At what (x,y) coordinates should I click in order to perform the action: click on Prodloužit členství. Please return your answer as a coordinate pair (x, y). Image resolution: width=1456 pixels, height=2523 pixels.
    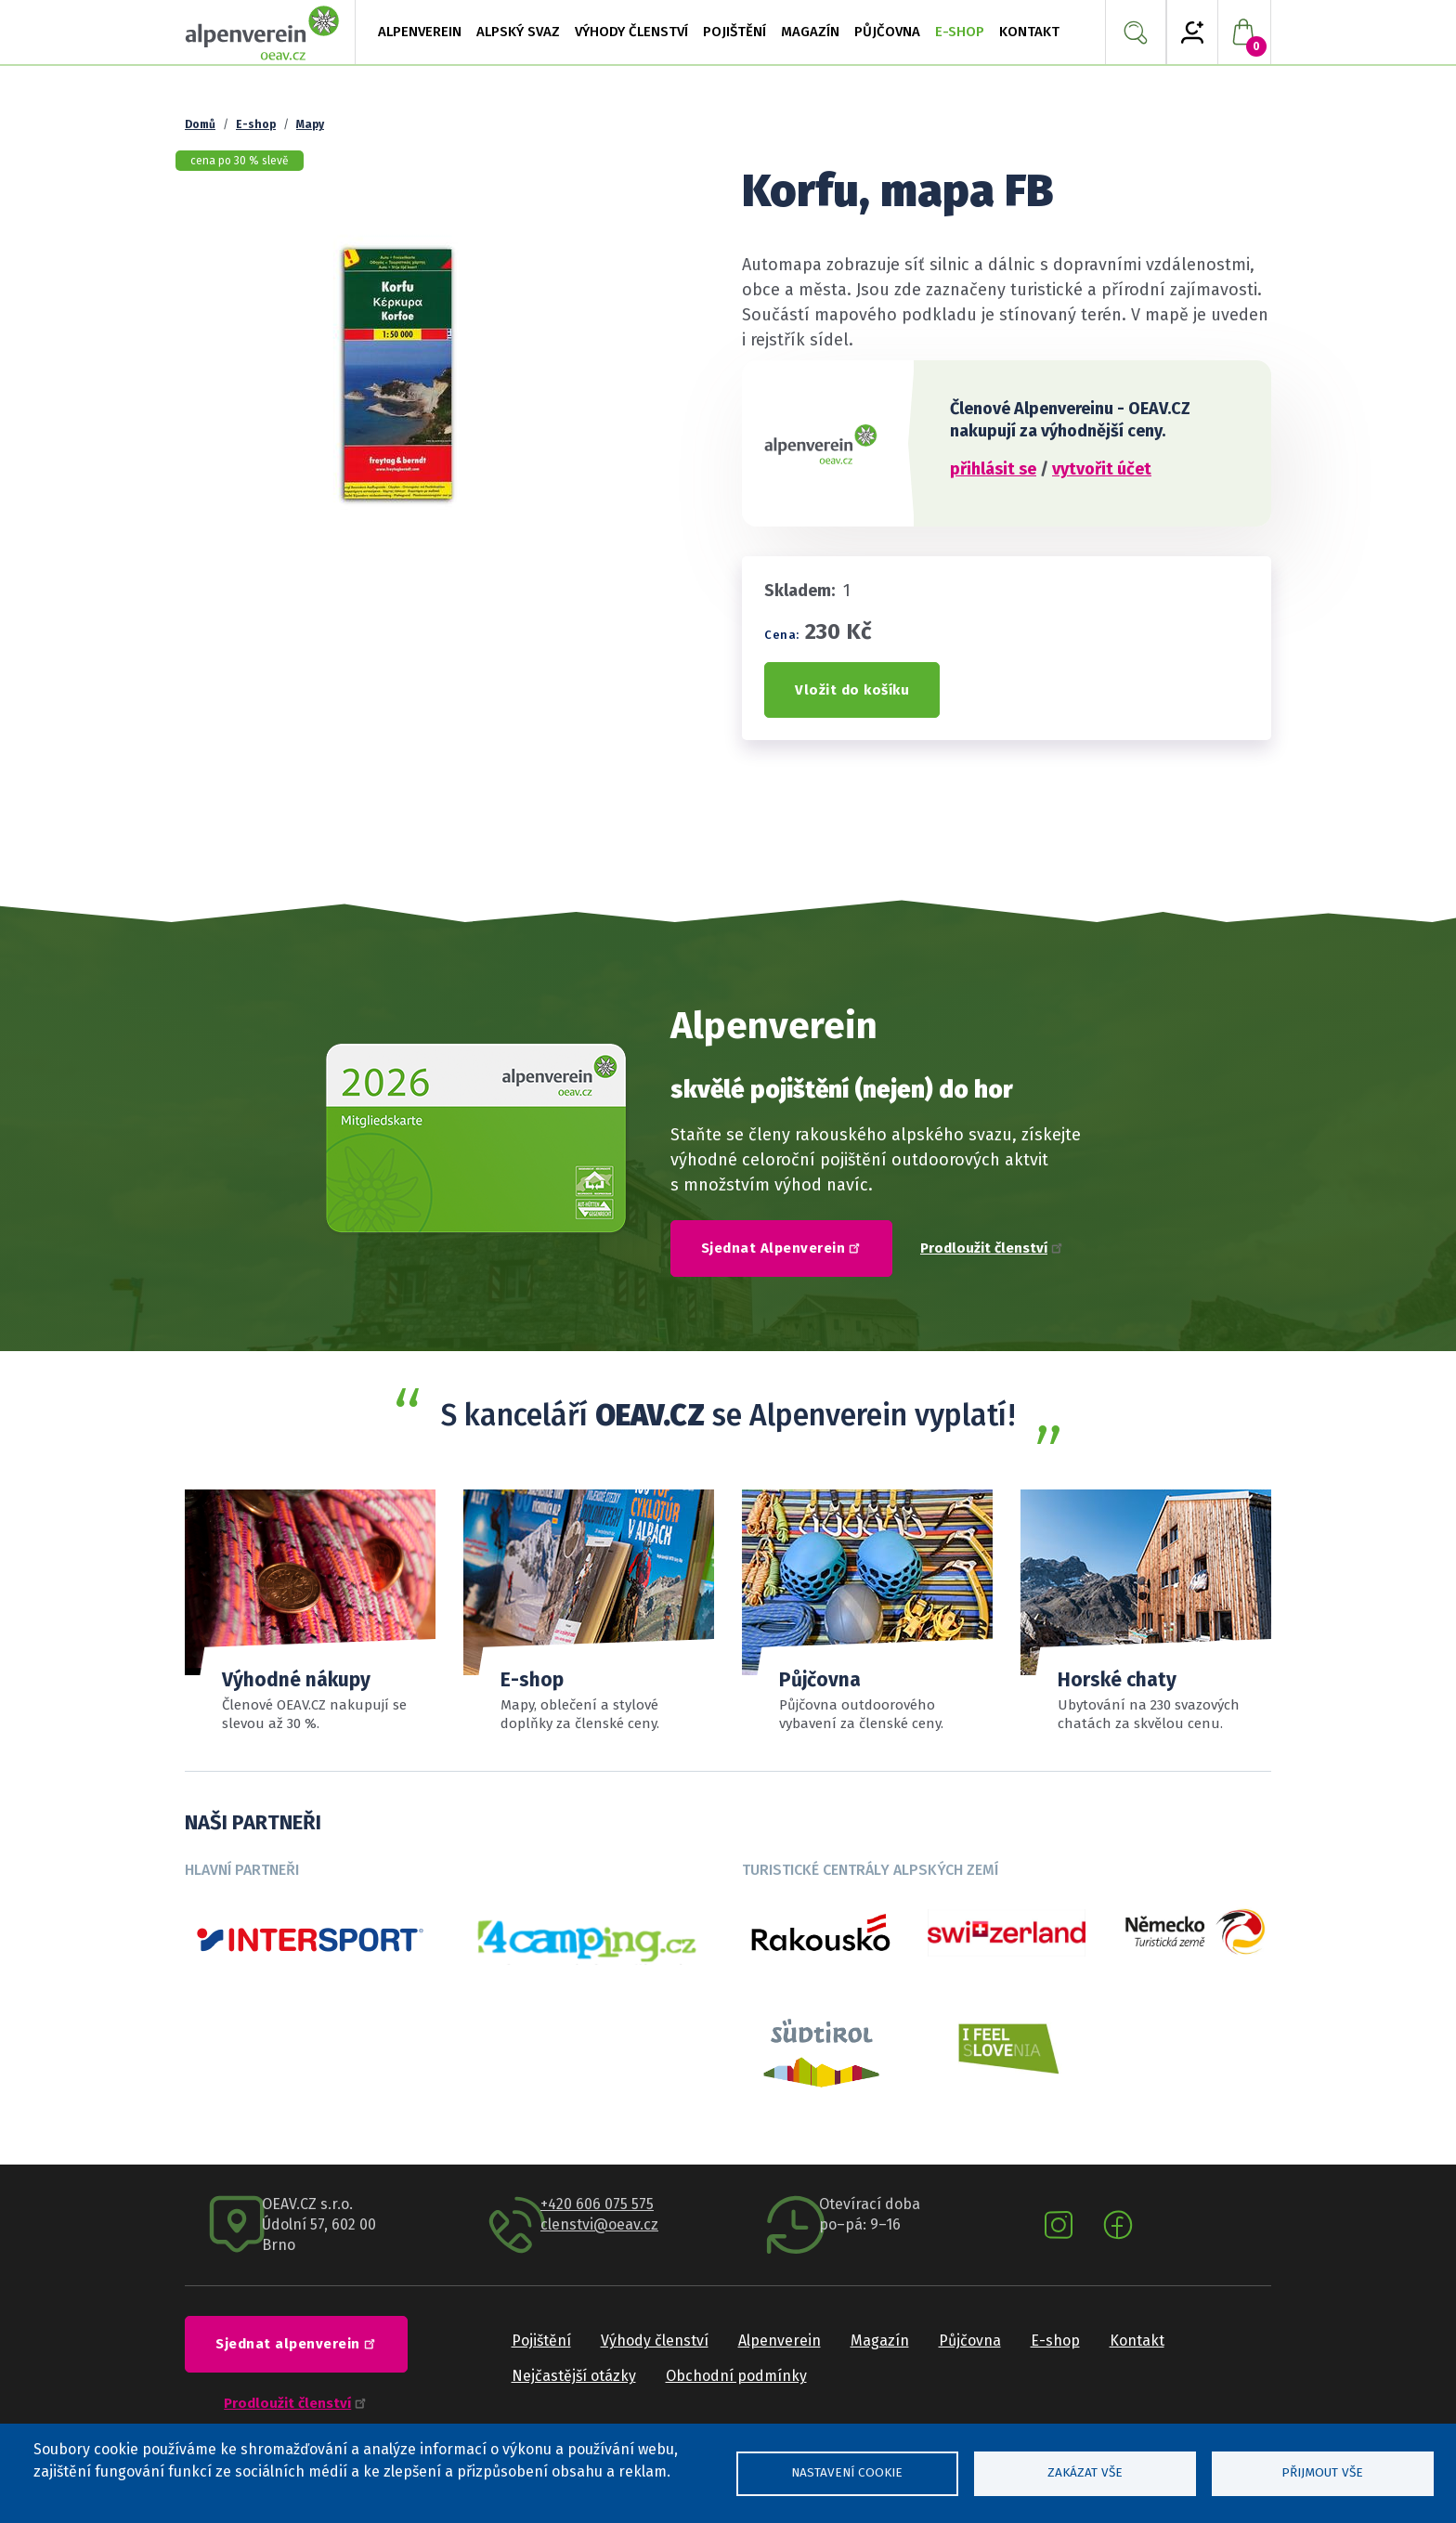
    Looking at the image, I should click on (992, 1248).